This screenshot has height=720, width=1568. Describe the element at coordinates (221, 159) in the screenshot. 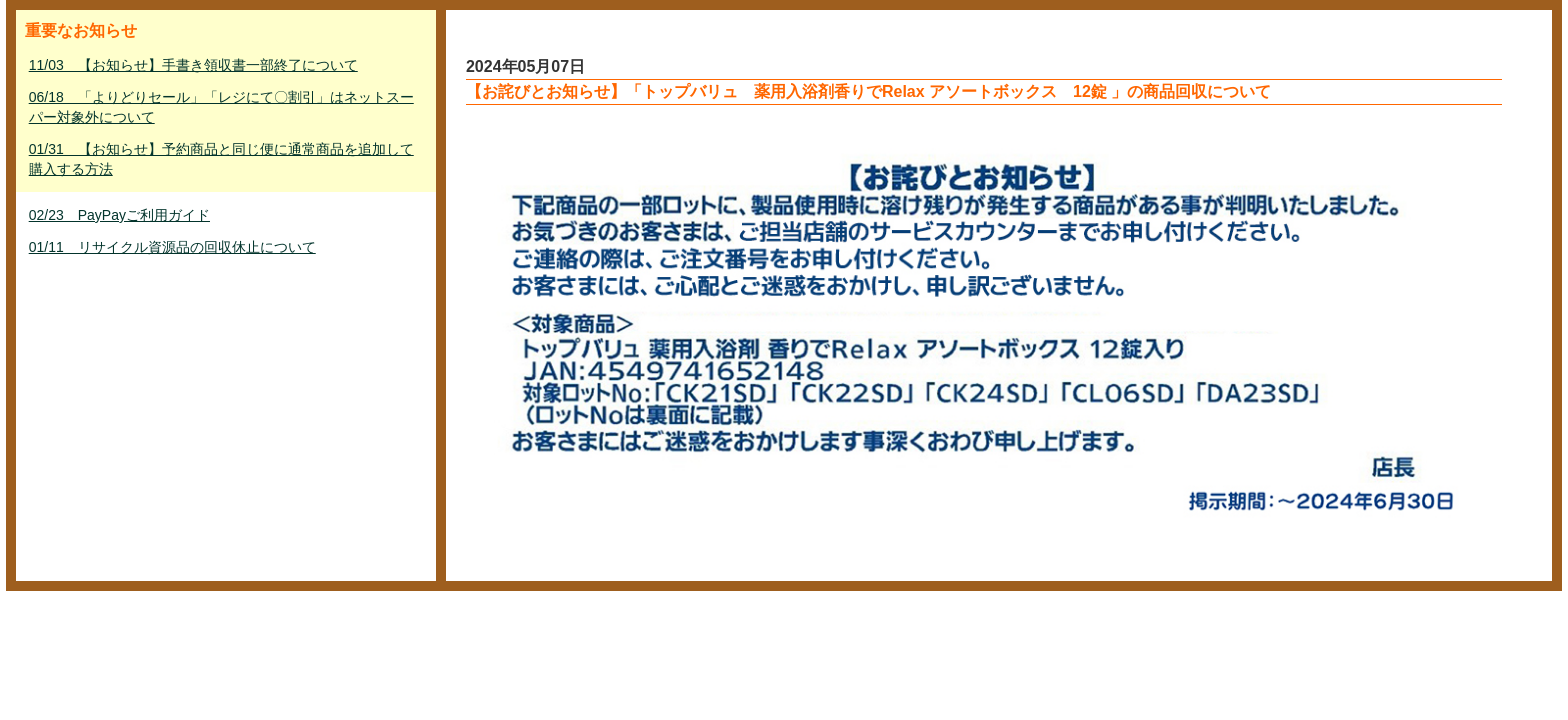

I see `01/31 【お知らせ】予約商品と同じ便に通常商品を追加して購入する方法` at that location.